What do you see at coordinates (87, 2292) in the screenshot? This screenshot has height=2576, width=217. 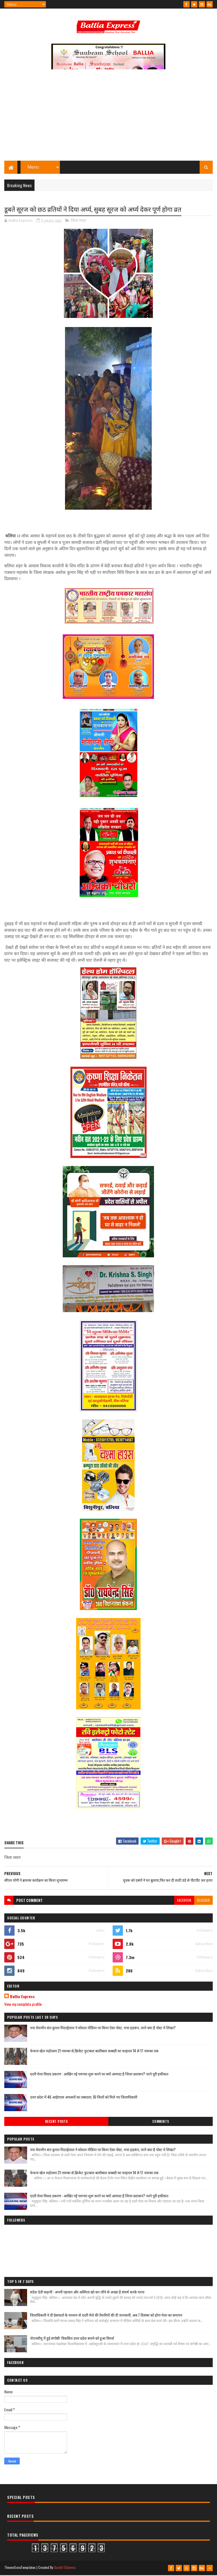 I see `संदेश देती कहानी : अपनी पहचान और अस्मिता खो कर जीने से अच्छा है संघर्ष करके मरना` at bounding box center [87, 2292].